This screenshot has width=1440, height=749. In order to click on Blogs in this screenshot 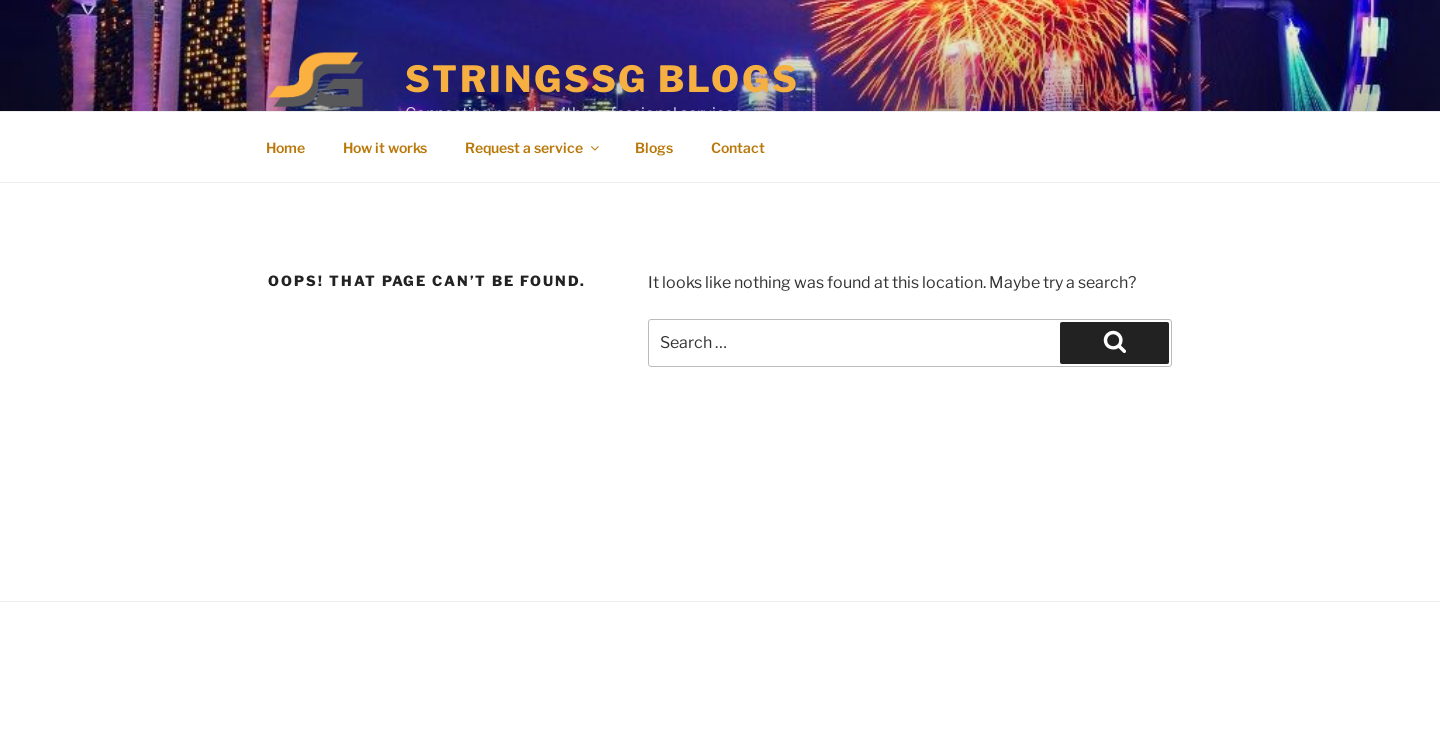, I will do `click(654, 147)`.